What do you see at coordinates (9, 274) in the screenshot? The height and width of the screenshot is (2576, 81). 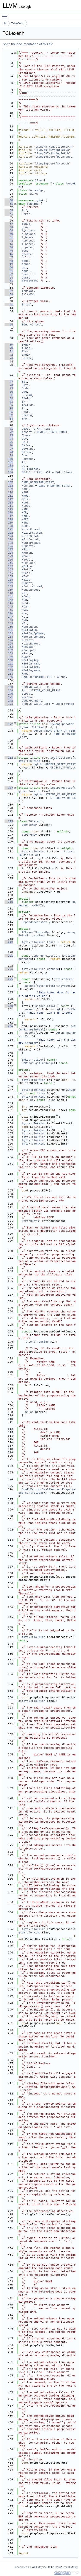 I see `52` at bounding box center [9, 274].